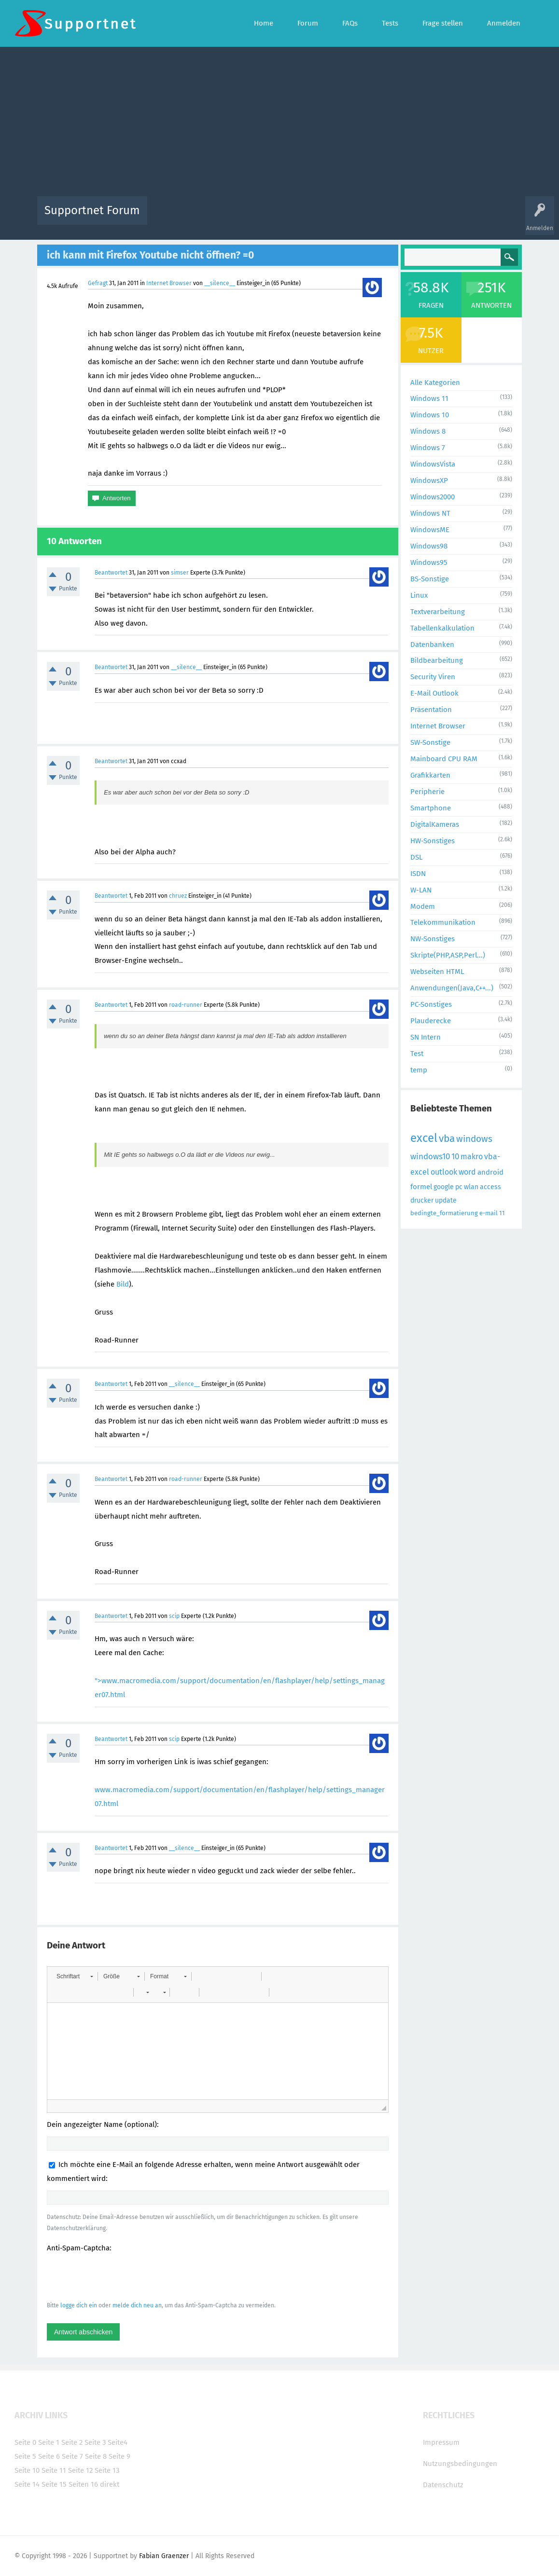 The width and height of the screenshot is (559, 2576). Describe the element at coordinates (78, 2305) in the screenshot. I see `logge dich ein` at that location.